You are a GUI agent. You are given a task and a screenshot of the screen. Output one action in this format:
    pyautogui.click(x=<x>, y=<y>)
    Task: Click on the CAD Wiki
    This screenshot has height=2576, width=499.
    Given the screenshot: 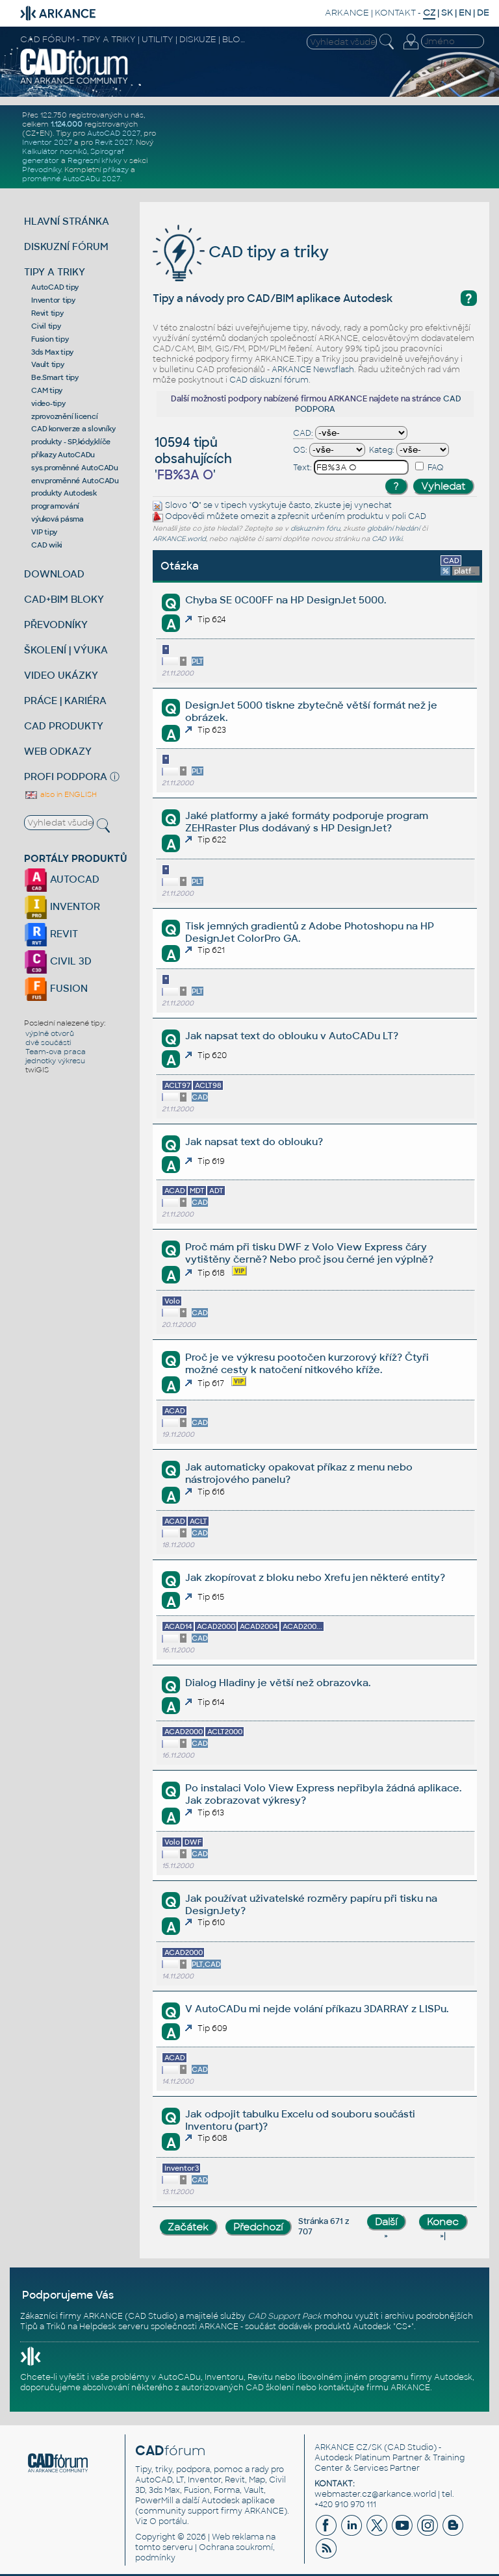 What is the action you would take?
    pyautogui.click(x=387, y=539)
    